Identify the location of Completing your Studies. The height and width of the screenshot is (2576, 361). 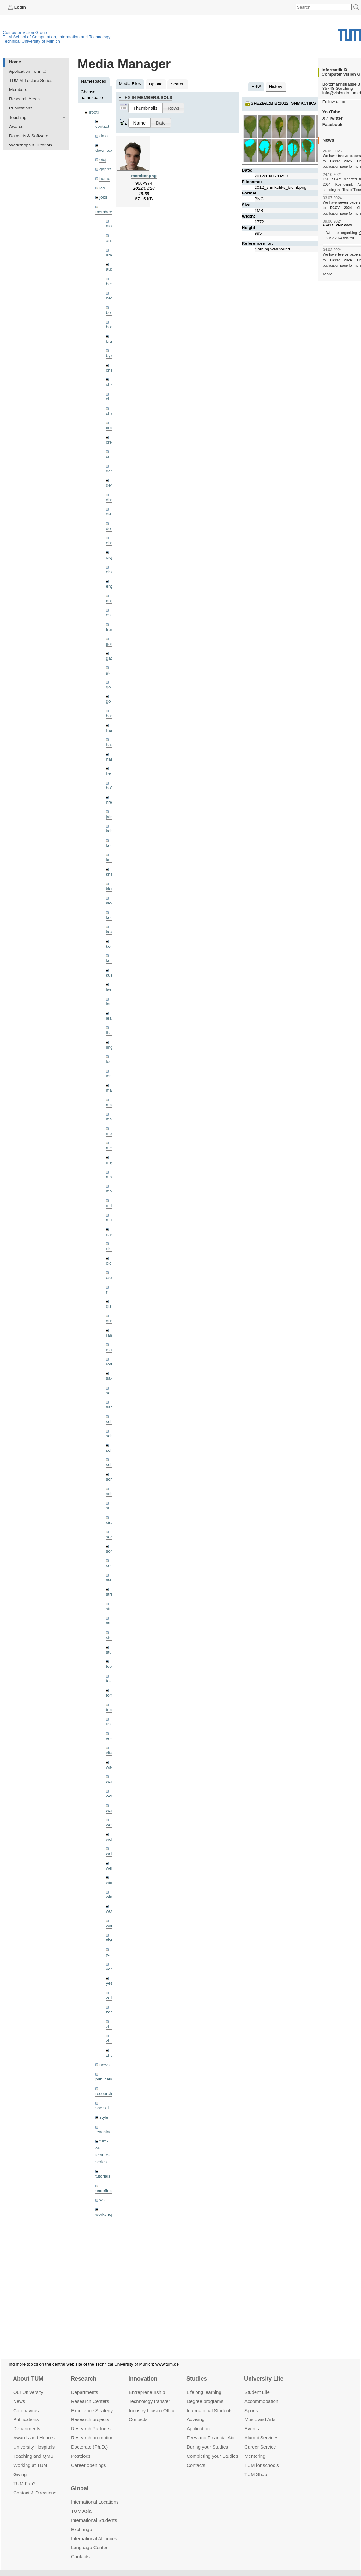
(212, 2448).